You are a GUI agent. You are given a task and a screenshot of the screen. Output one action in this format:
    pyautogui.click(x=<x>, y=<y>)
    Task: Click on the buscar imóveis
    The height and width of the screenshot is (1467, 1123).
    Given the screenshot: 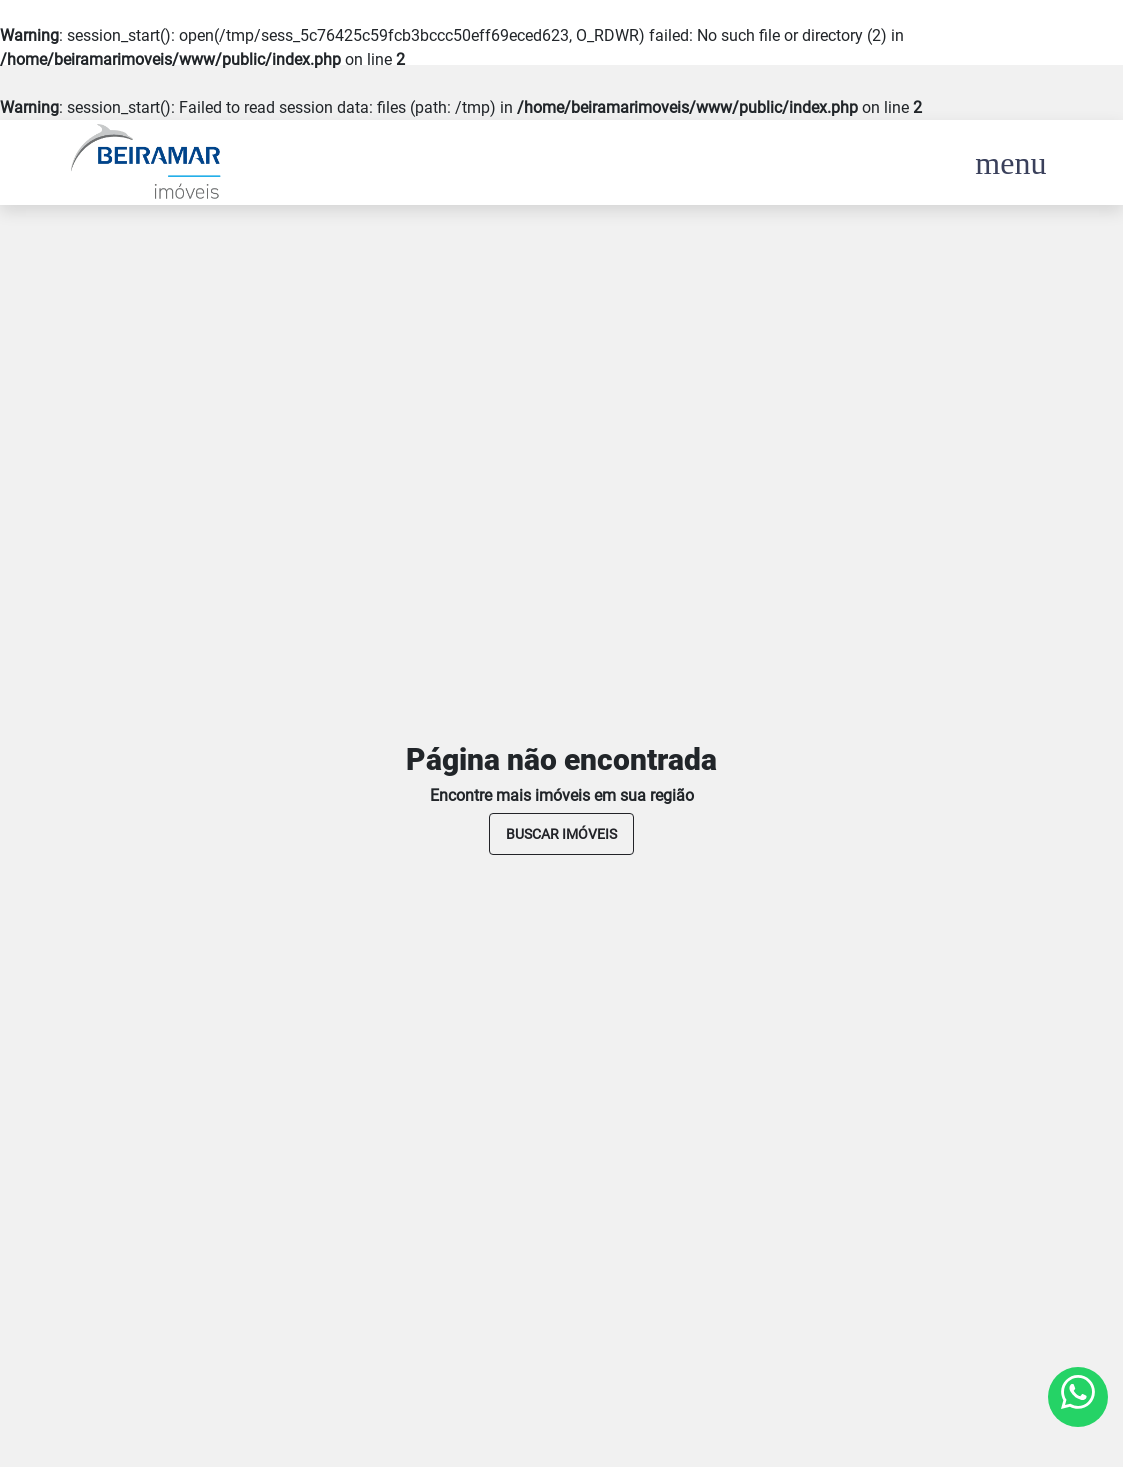 What is the action you would take?
    pyautogui.click(x=561, y=834)
    